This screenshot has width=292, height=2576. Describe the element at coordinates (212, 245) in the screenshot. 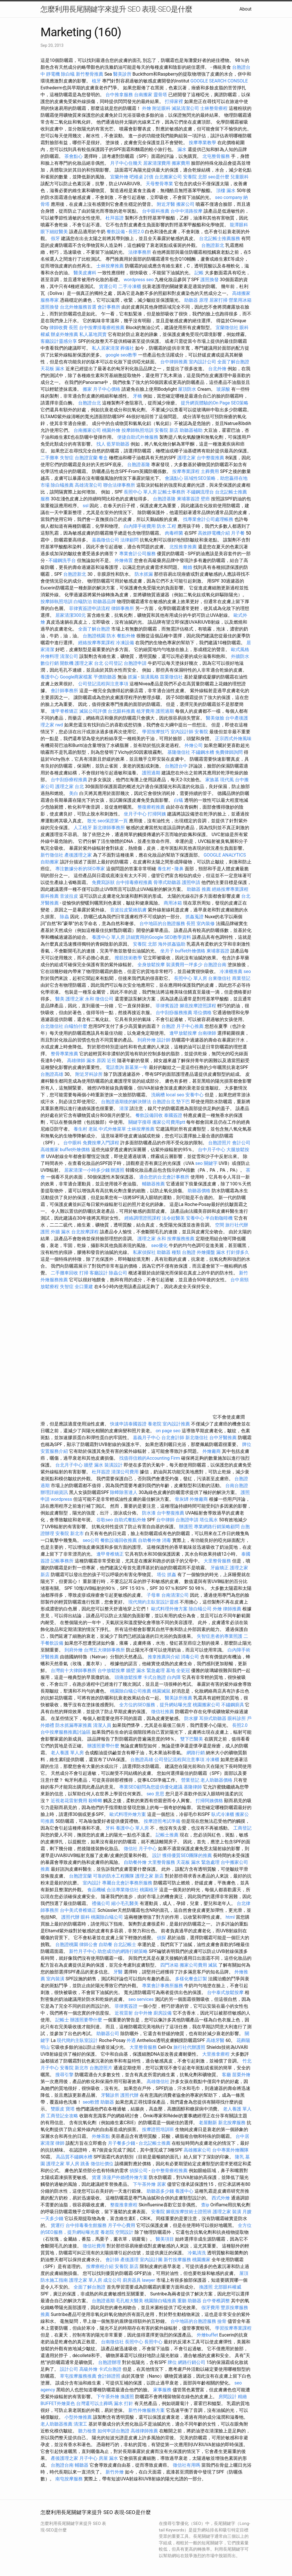

I see `台胞證新北` at that location.